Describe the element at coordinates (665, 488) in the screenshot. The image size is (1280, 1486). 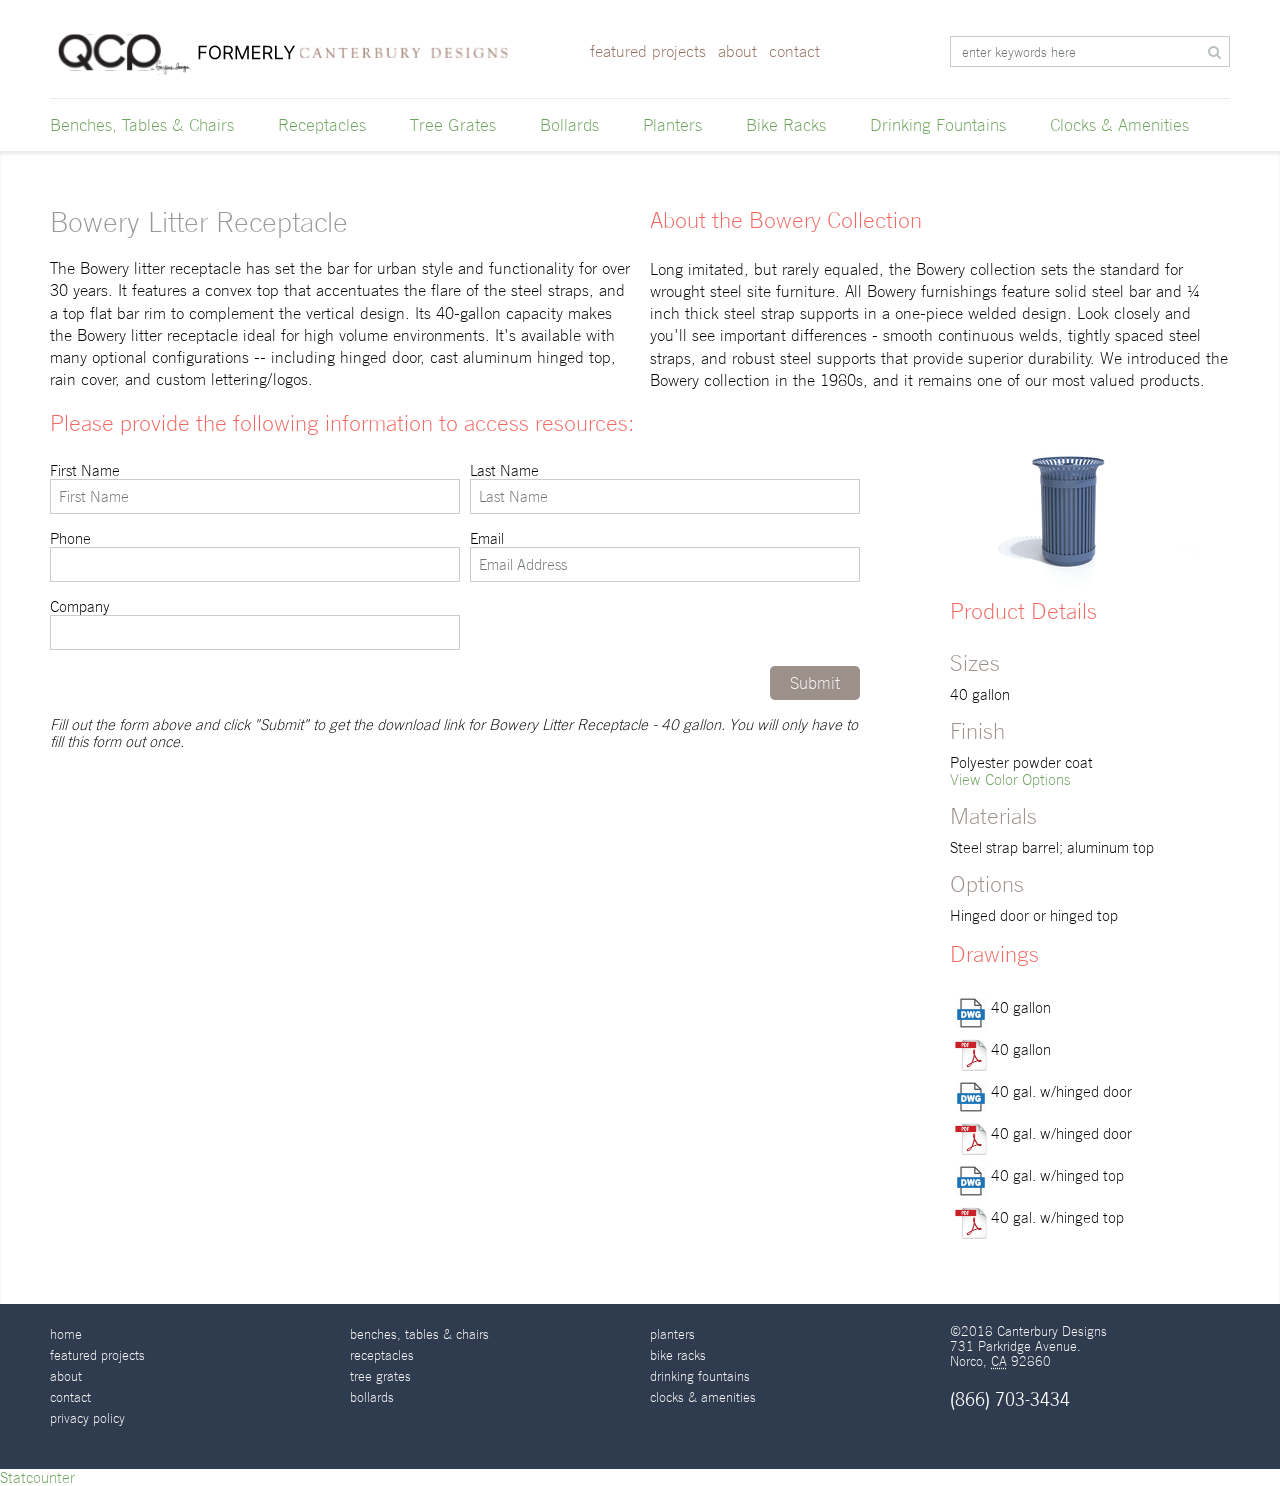
I see `Last Name` at that location.